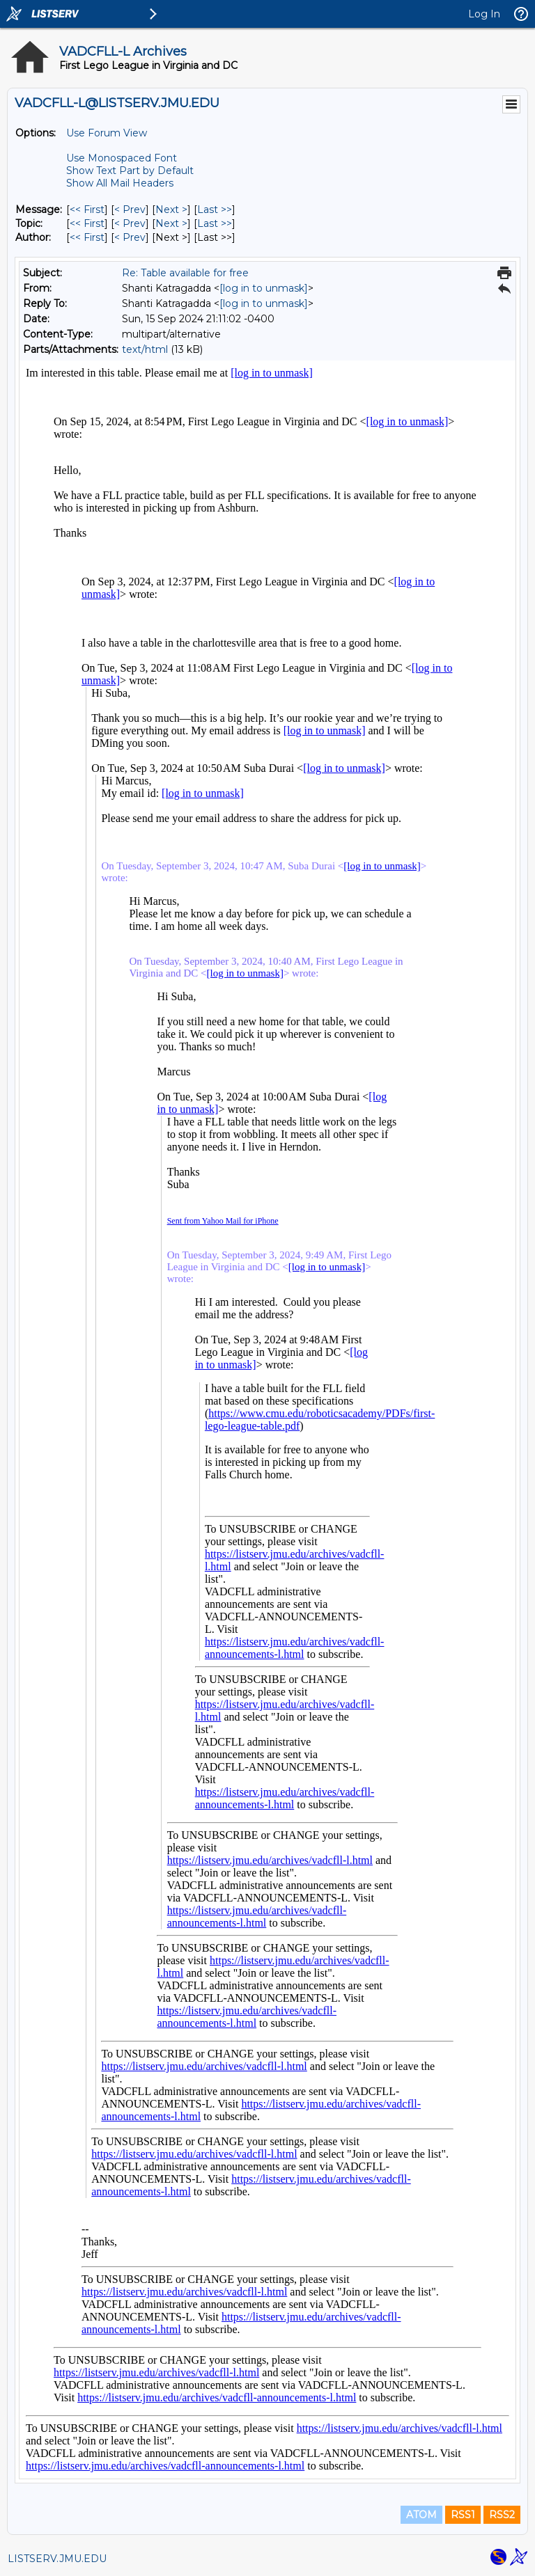 Image resolution: width=535 pixels, height=2576 pixels. Describe the element at coordinates (87, 223) in the screenshot. I see `<< First [First Message By Topic]` at that location.